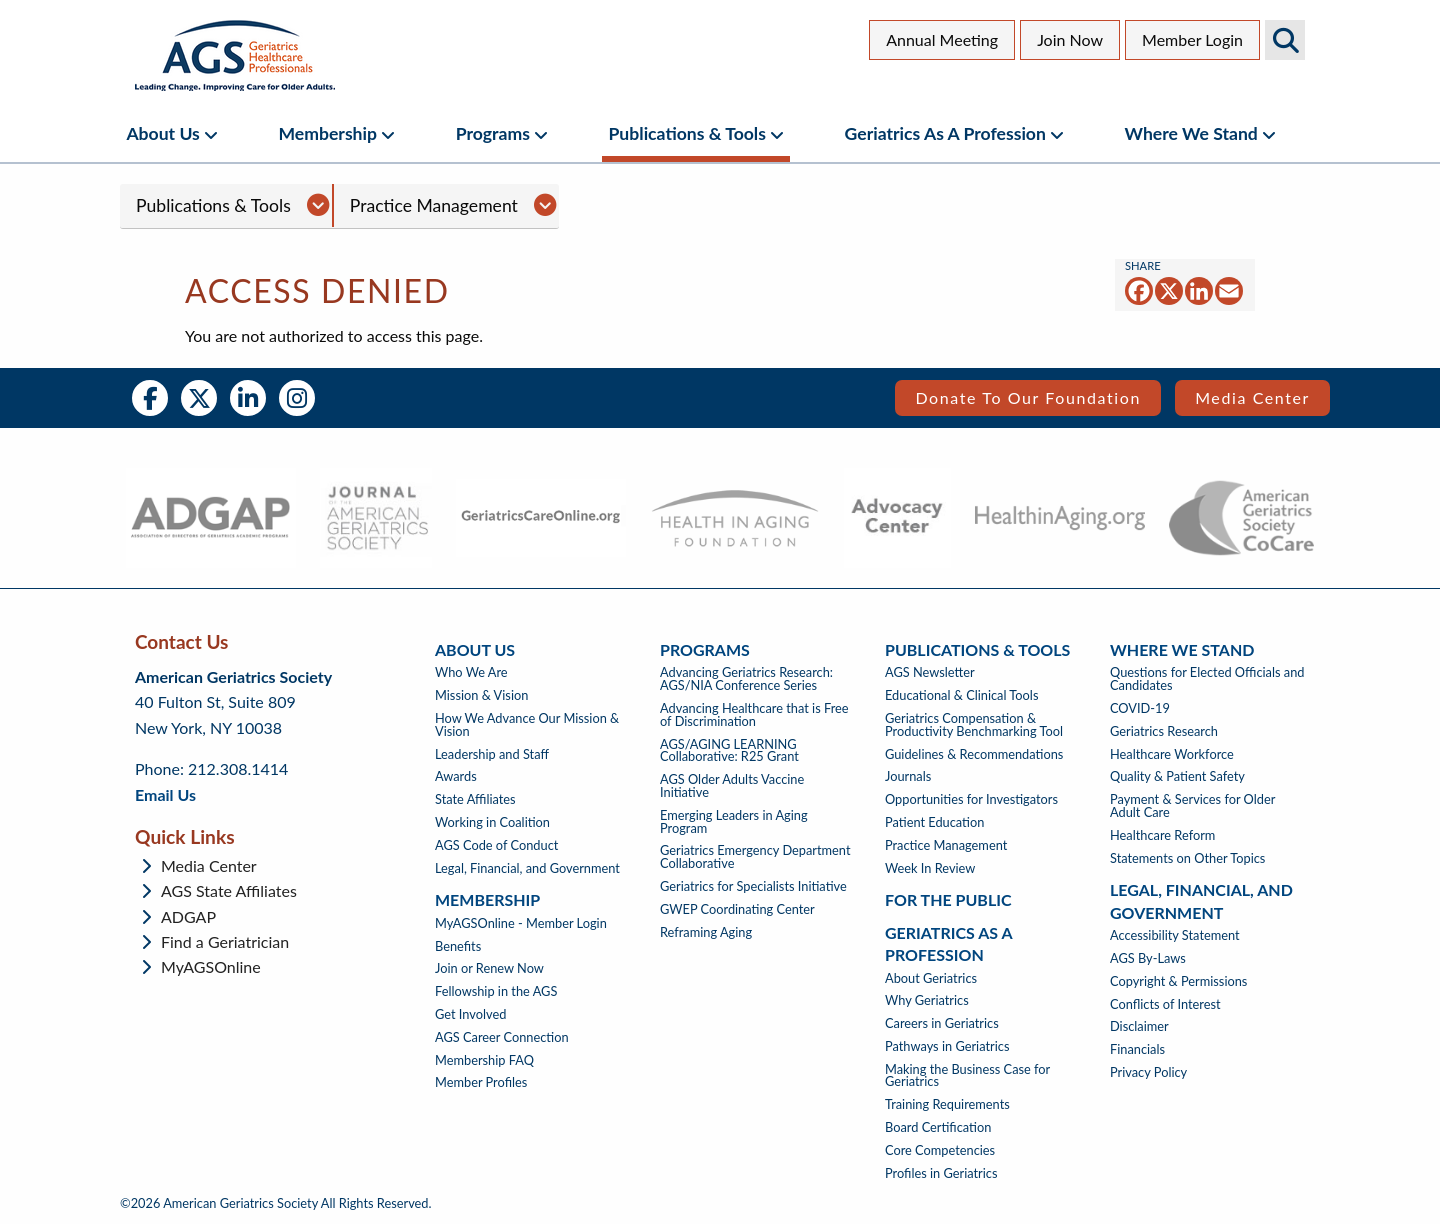 Image resolution: width=1440 pixels, height=1224 pixels. Describe the element at coordinates (471, 672) in the screenshot. I see `Who We Are` at that location.